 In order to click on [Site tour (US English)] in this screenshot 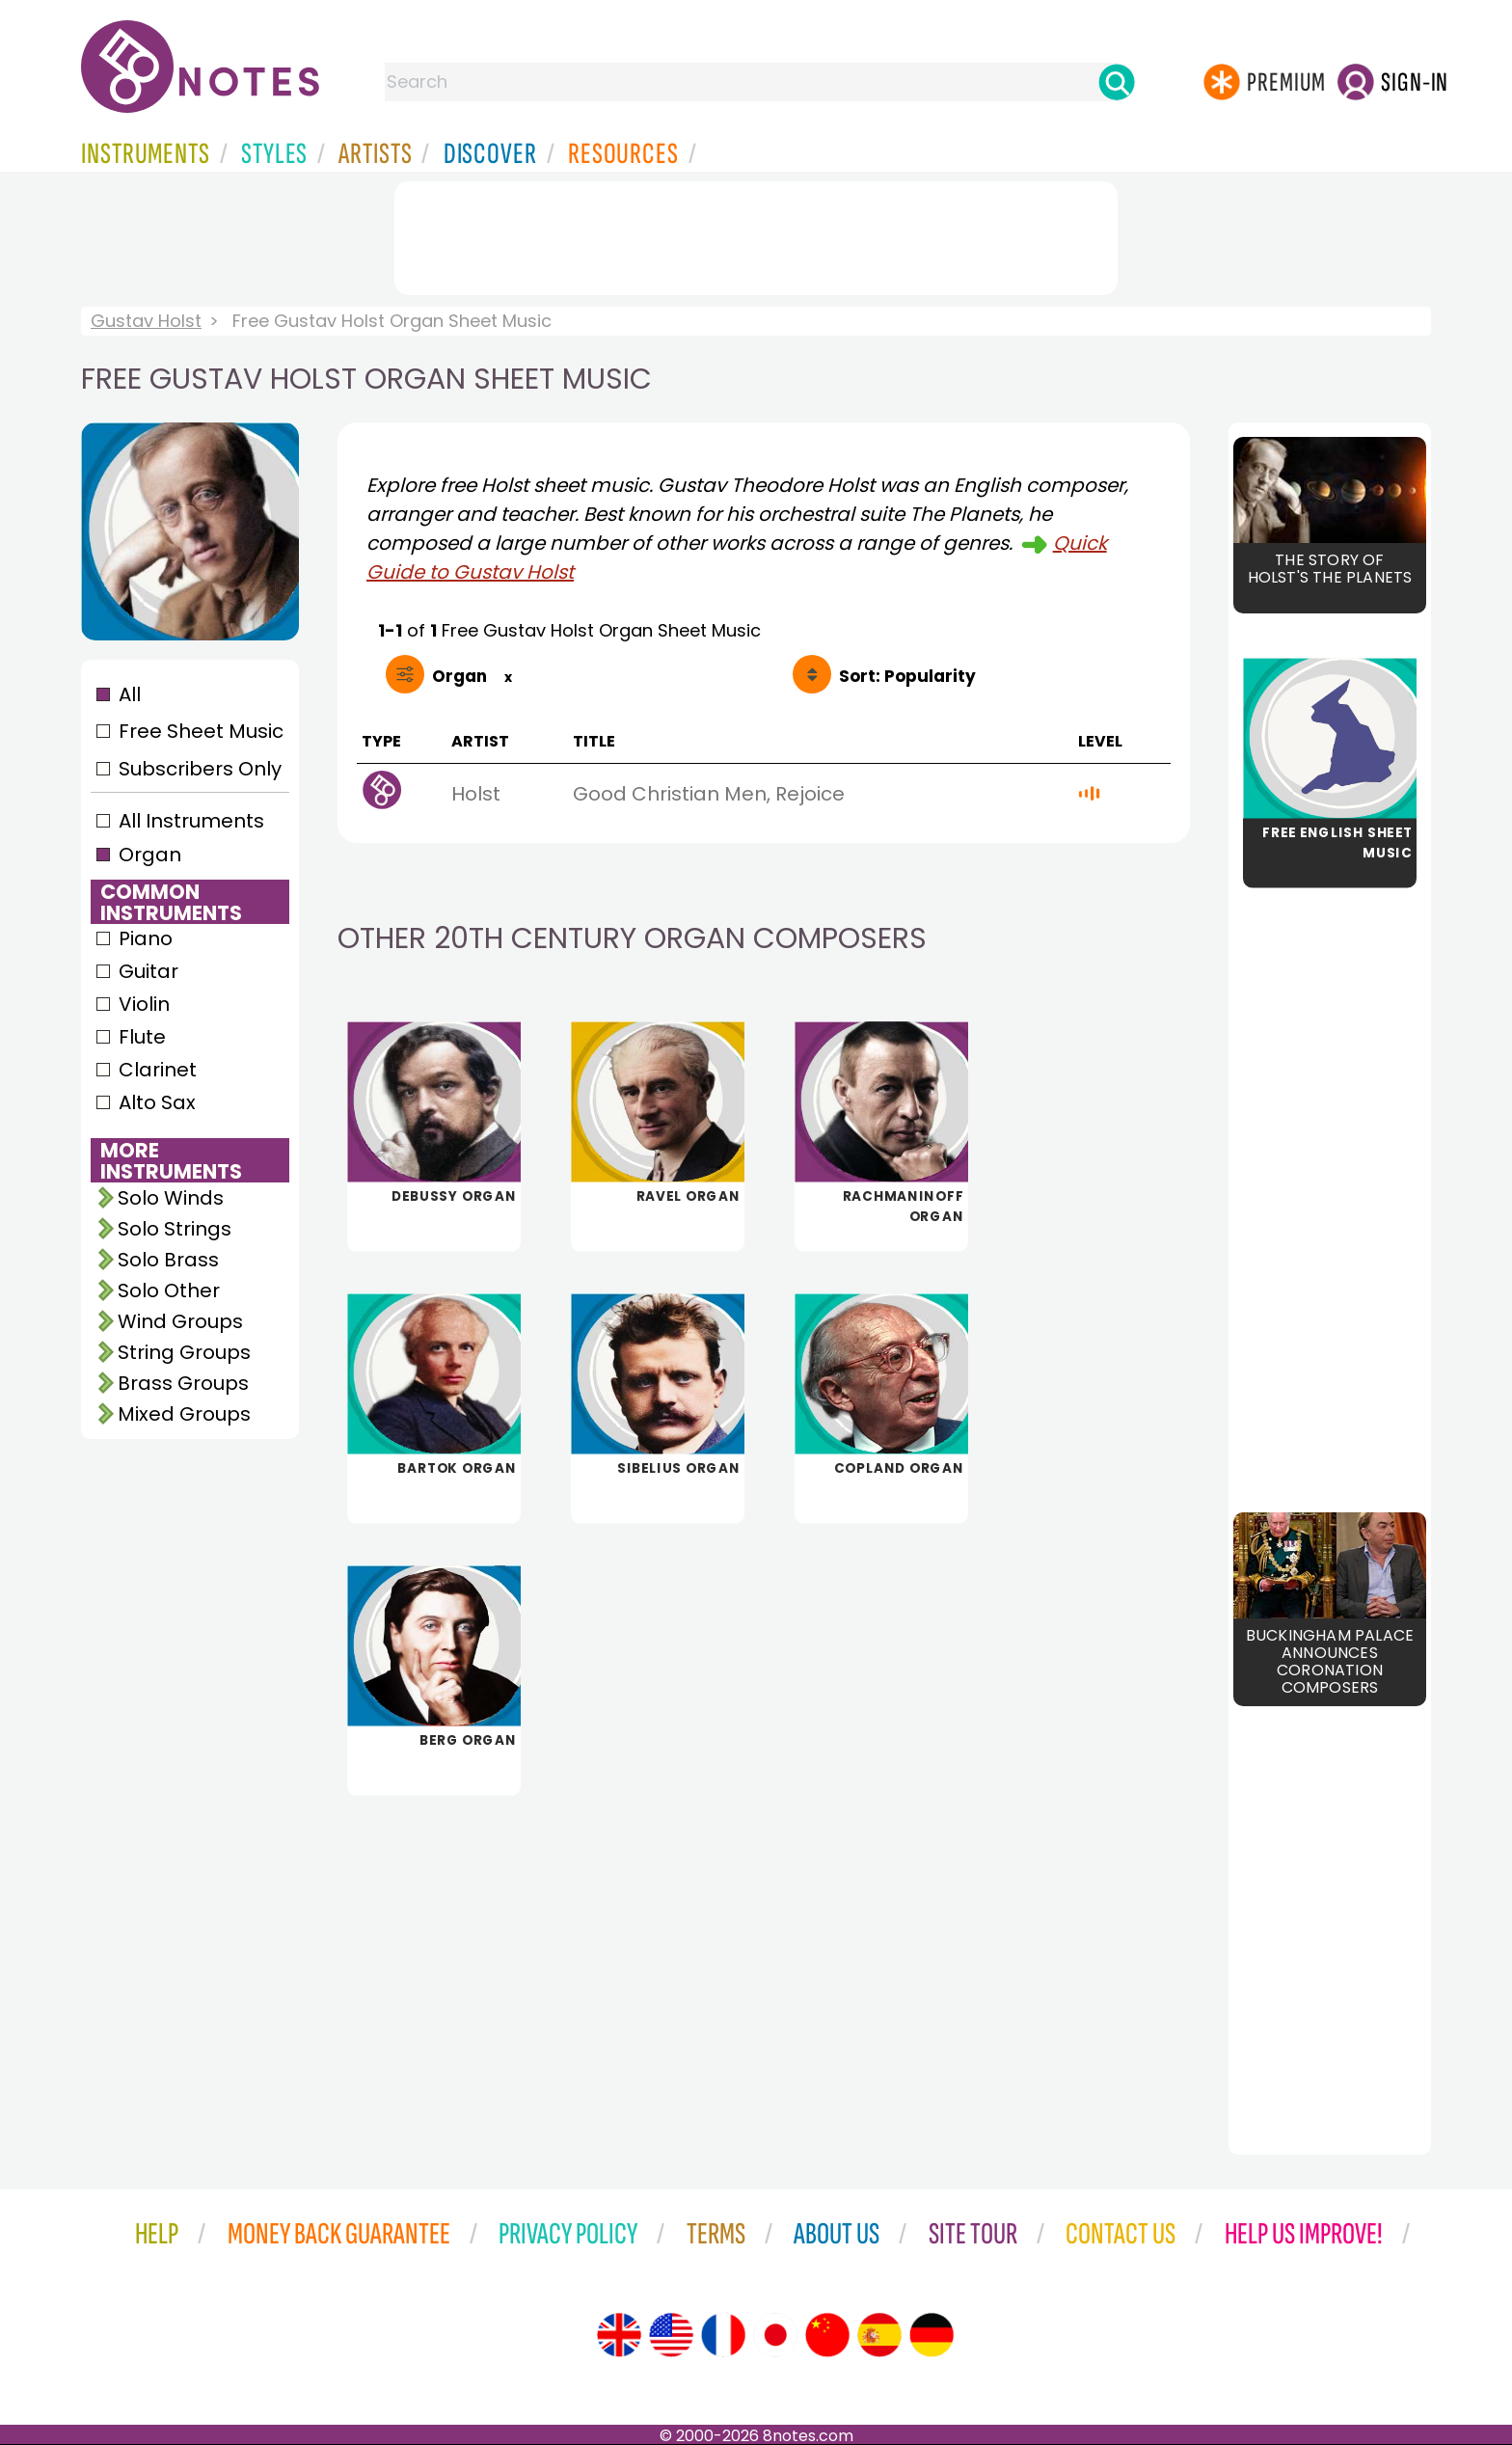, I will do `click(671, 2335)`.